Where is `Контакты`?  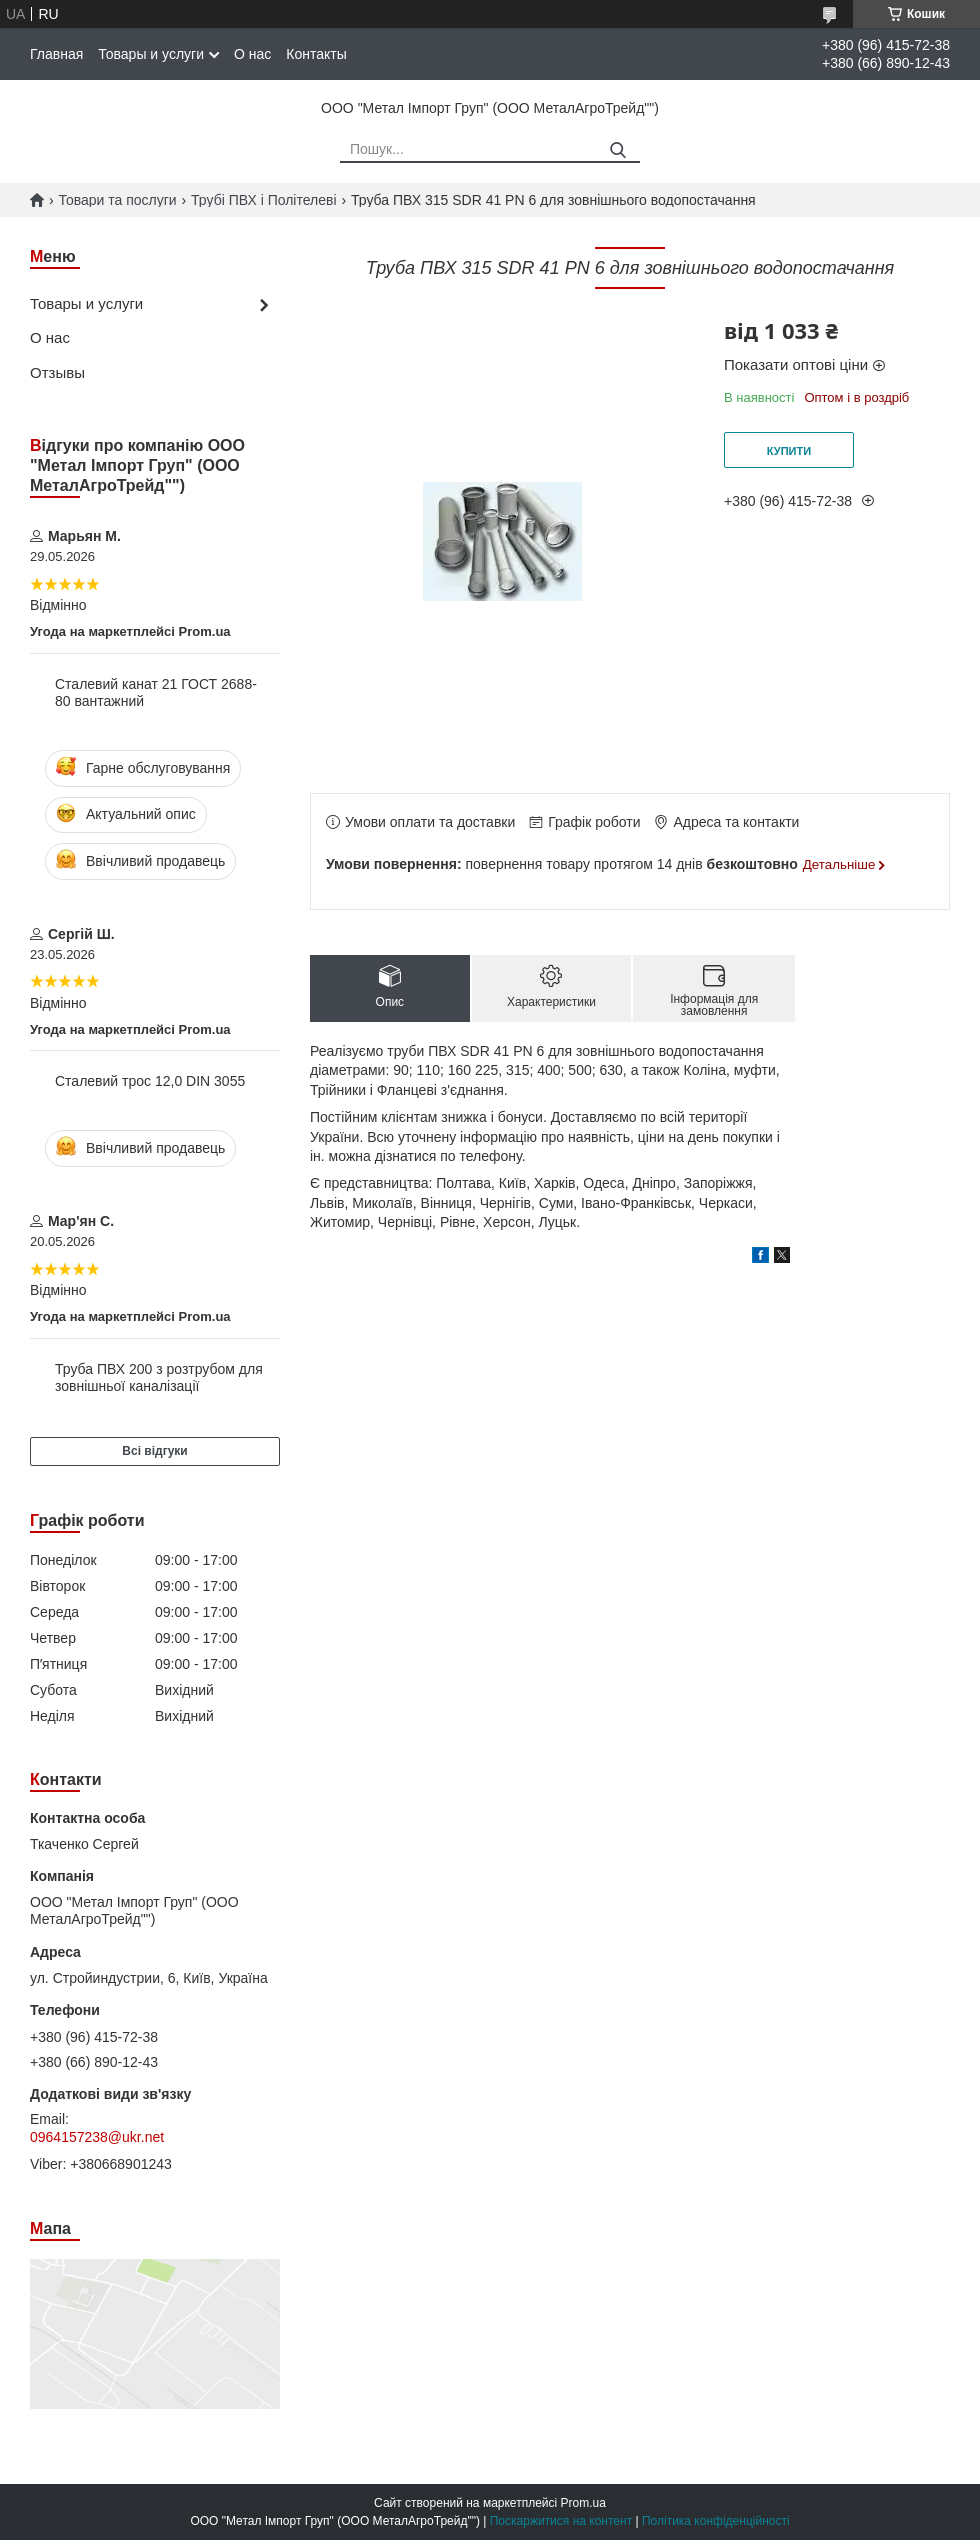 Контакты is located at coordinates (316, 54).